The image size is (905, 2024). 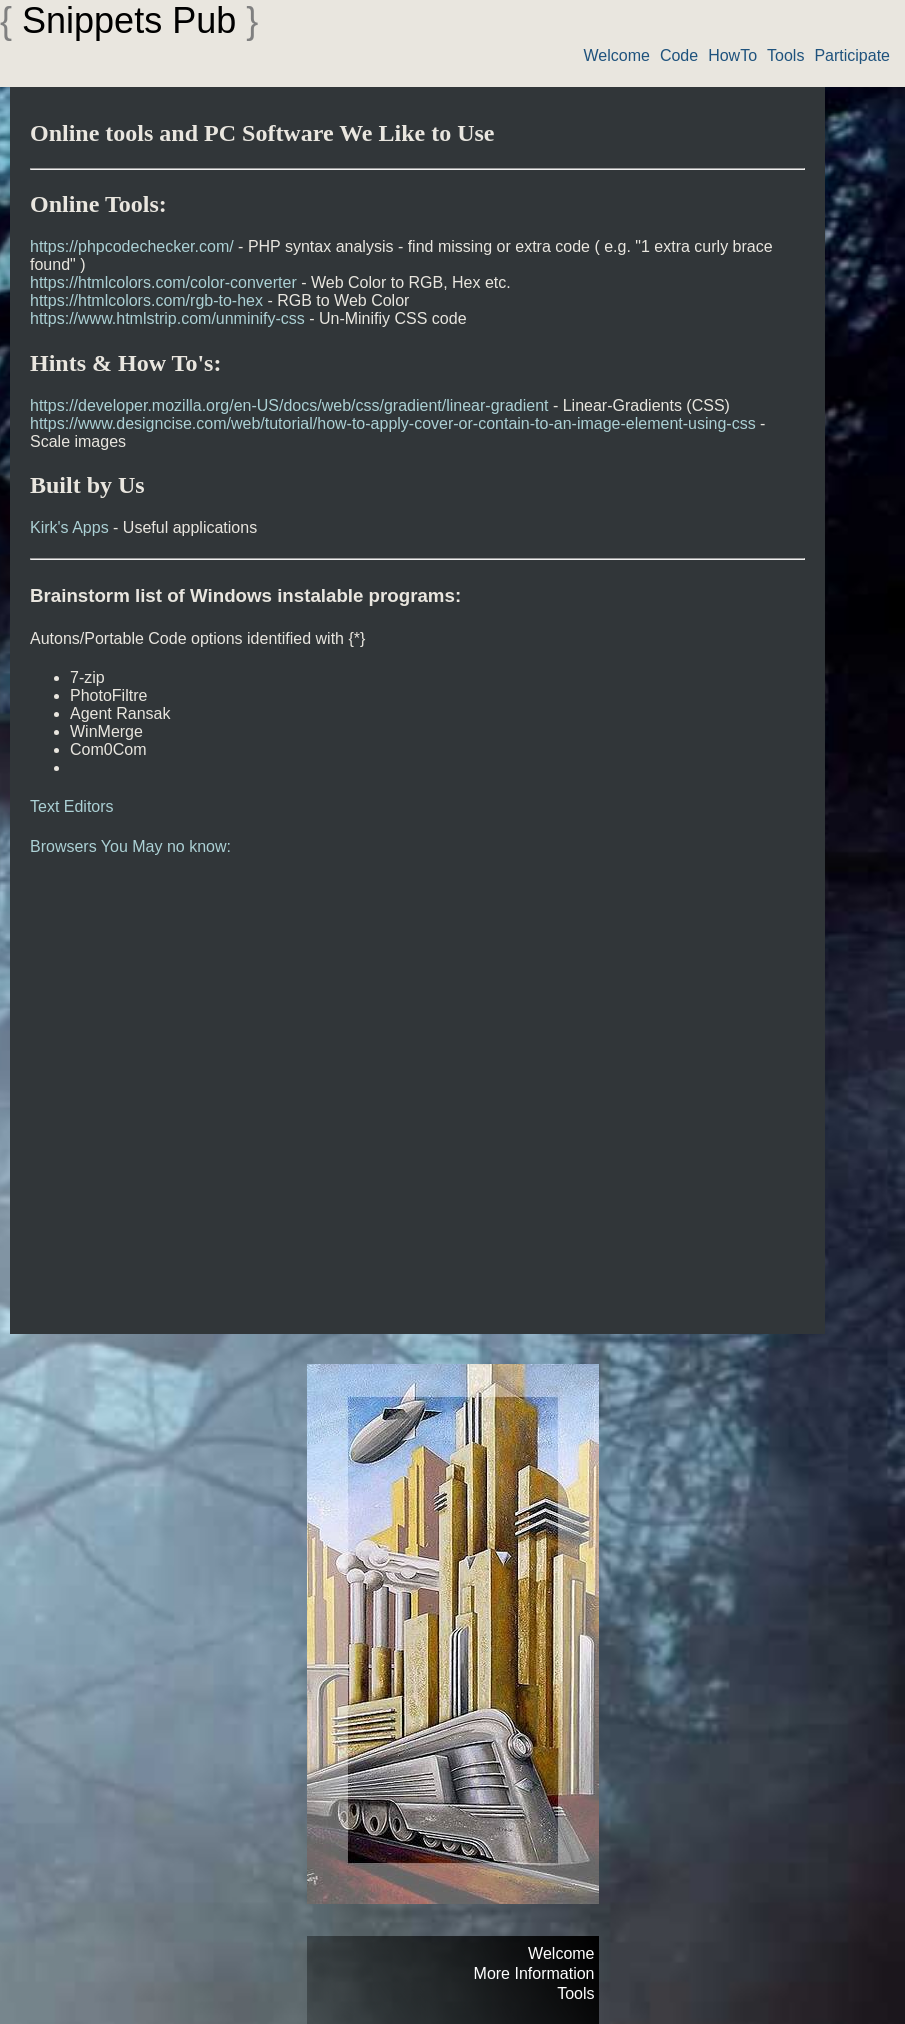 What do you see at coordinates (289, 405) in the screenshot?
I see `https://developer.mozilla.org/en-US/docs/web/css/gradient/linear-gradient` at bounding box center [289, 405].